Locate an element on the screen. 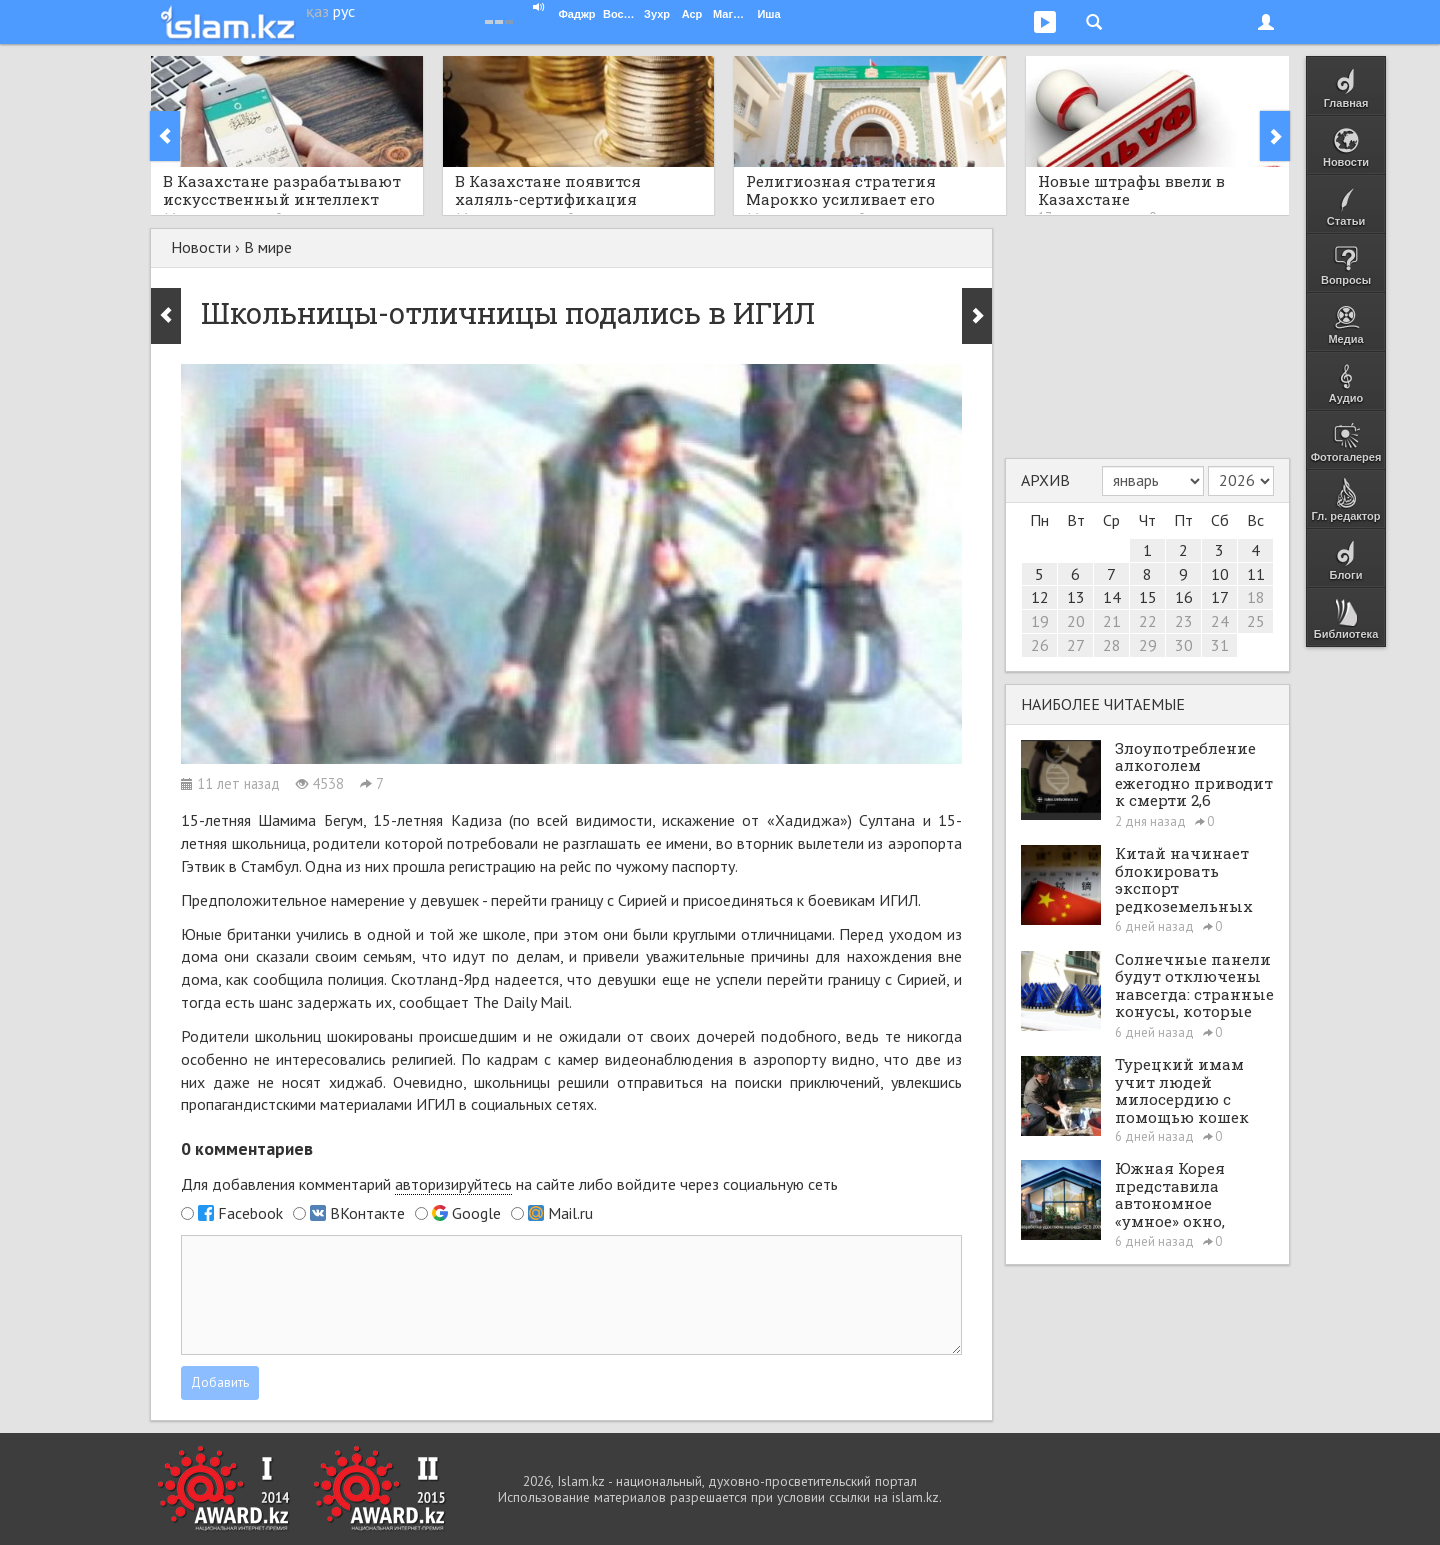 This screenshot has width=1440, height=1545. Google is located at coordinates (476, 1213).